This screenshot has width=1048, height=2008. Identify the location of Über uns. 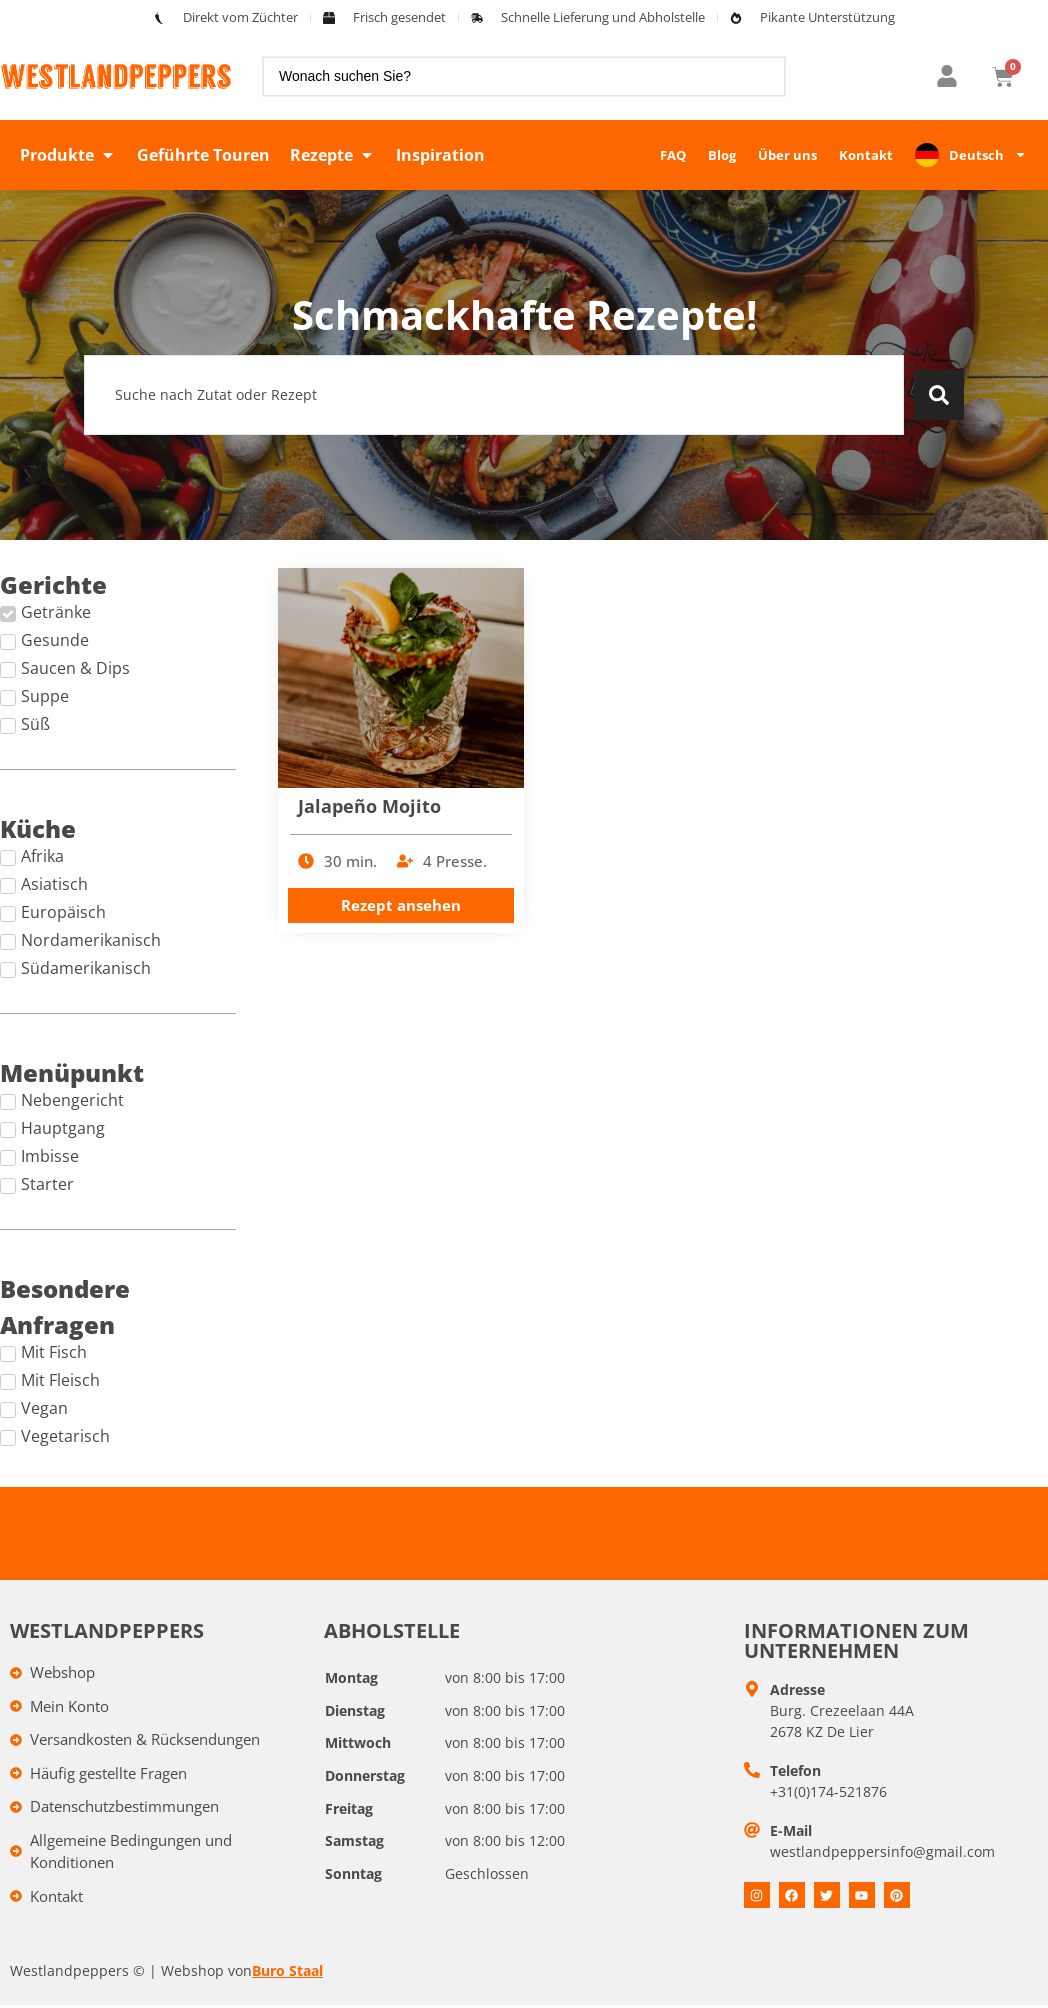
(787, 155).